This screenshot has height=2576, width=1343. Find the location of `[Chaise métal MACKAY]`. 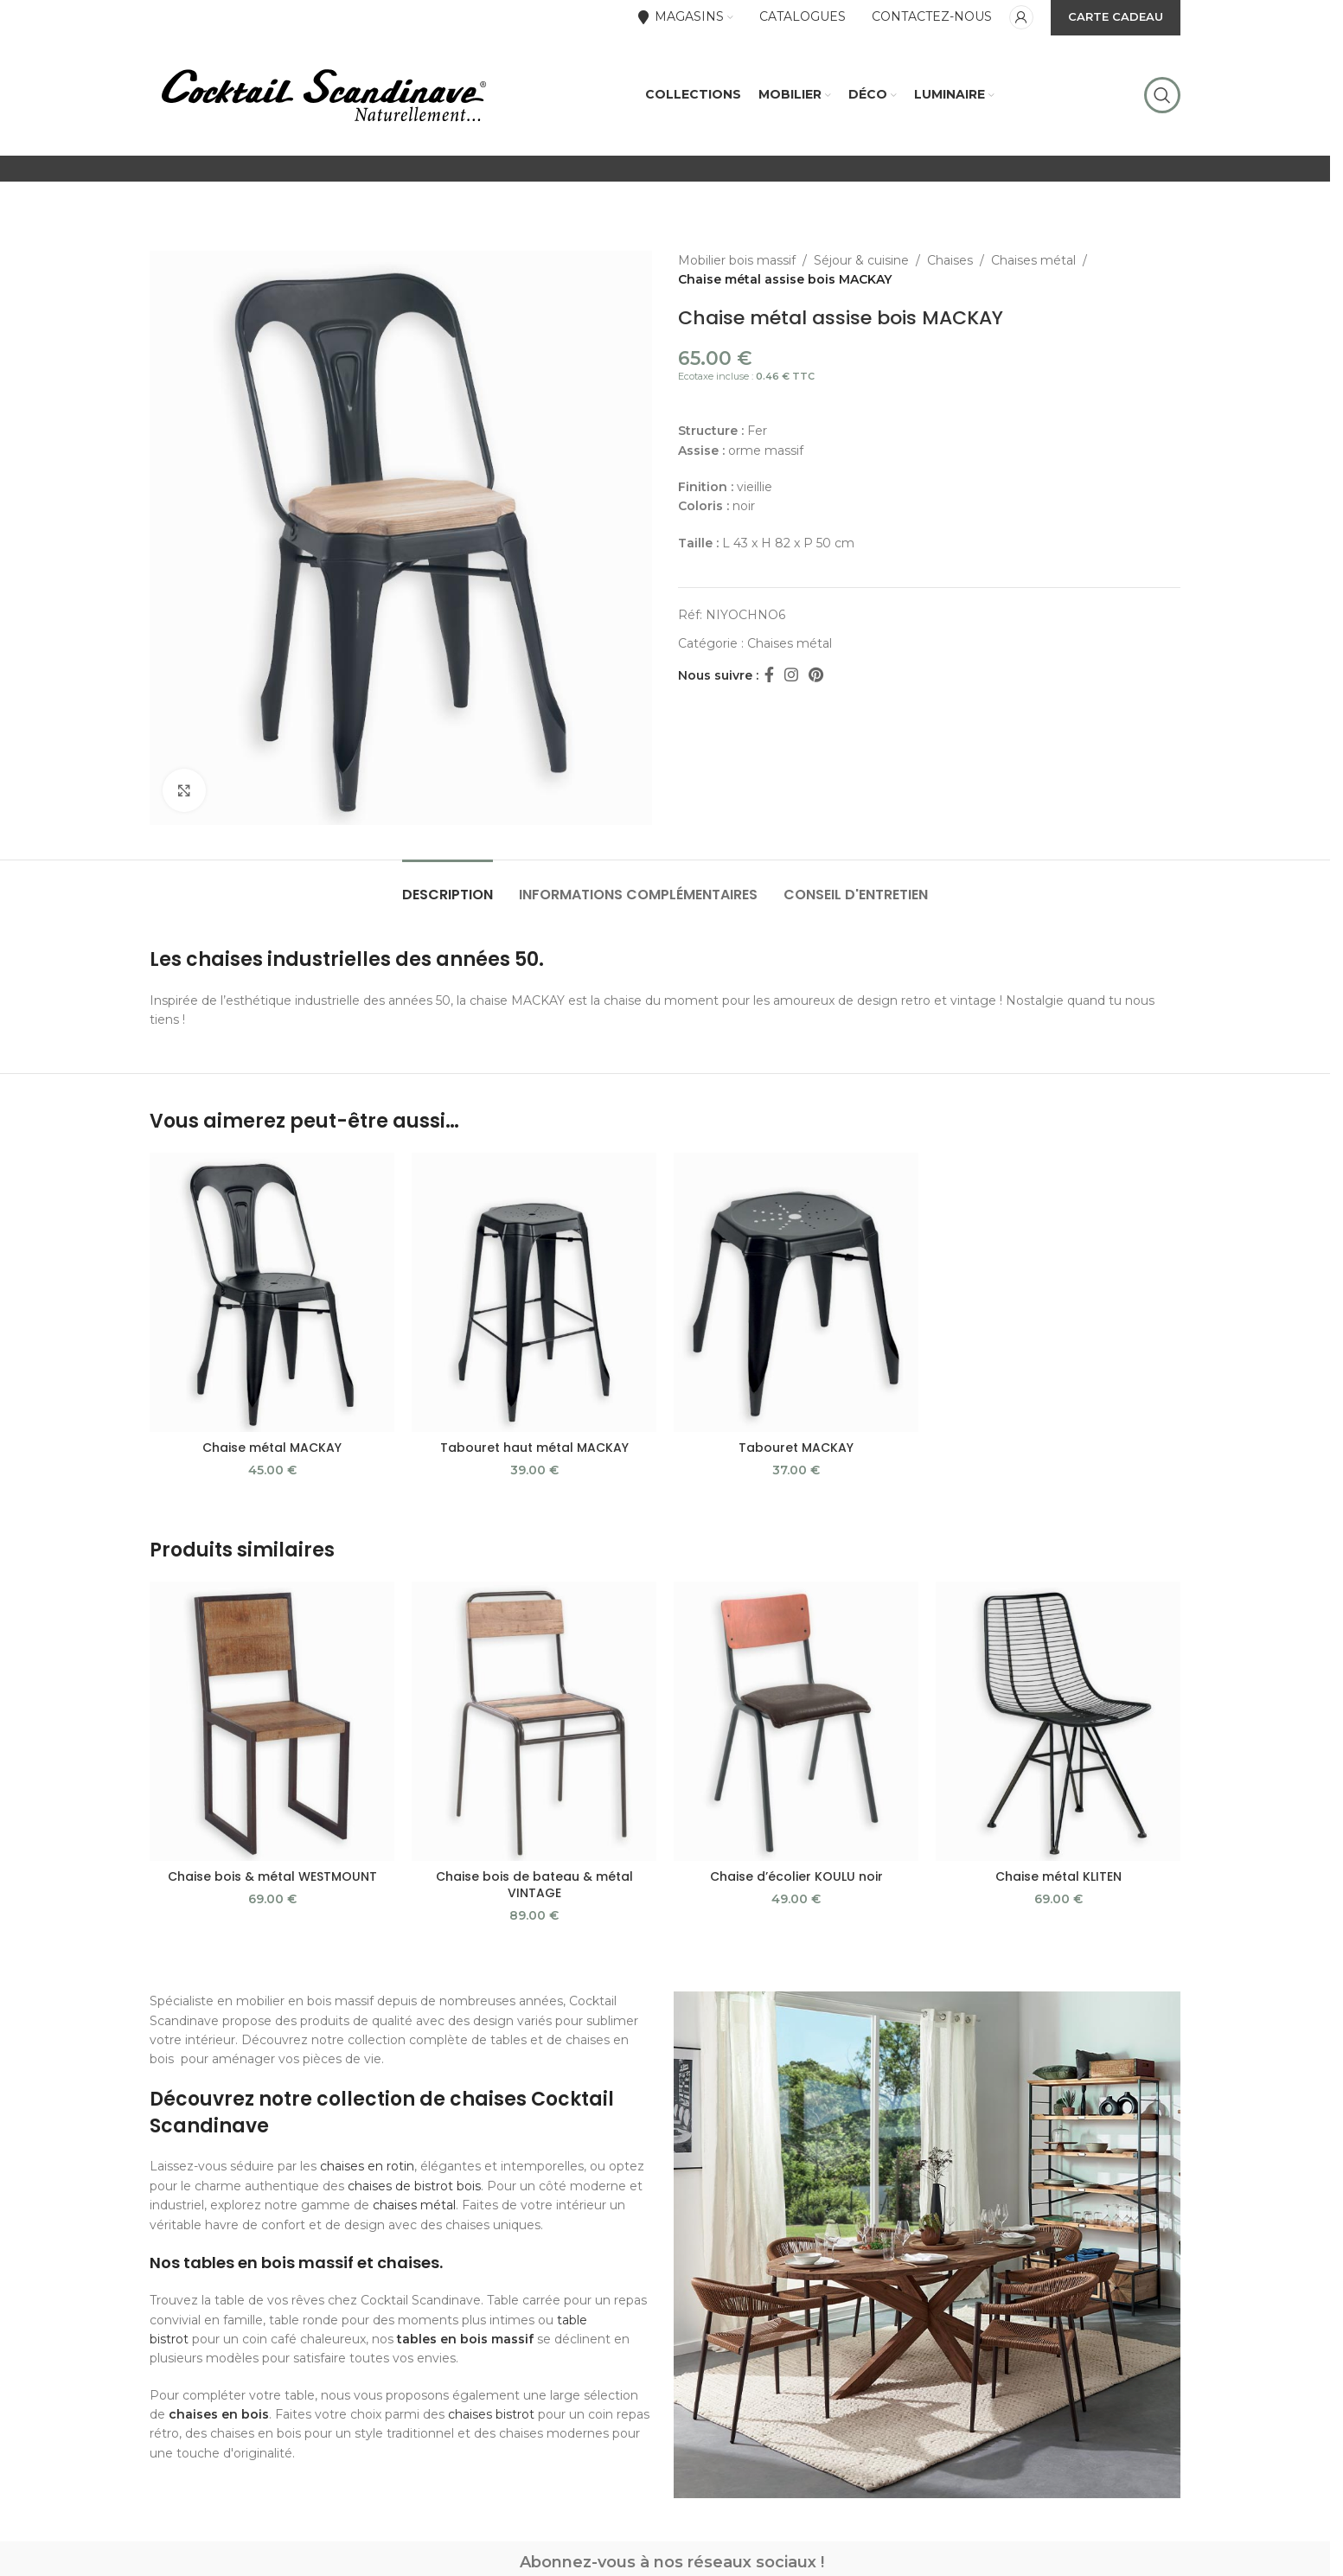

[Chaise métal MACKAY] is located at coordinates (272, 1292).